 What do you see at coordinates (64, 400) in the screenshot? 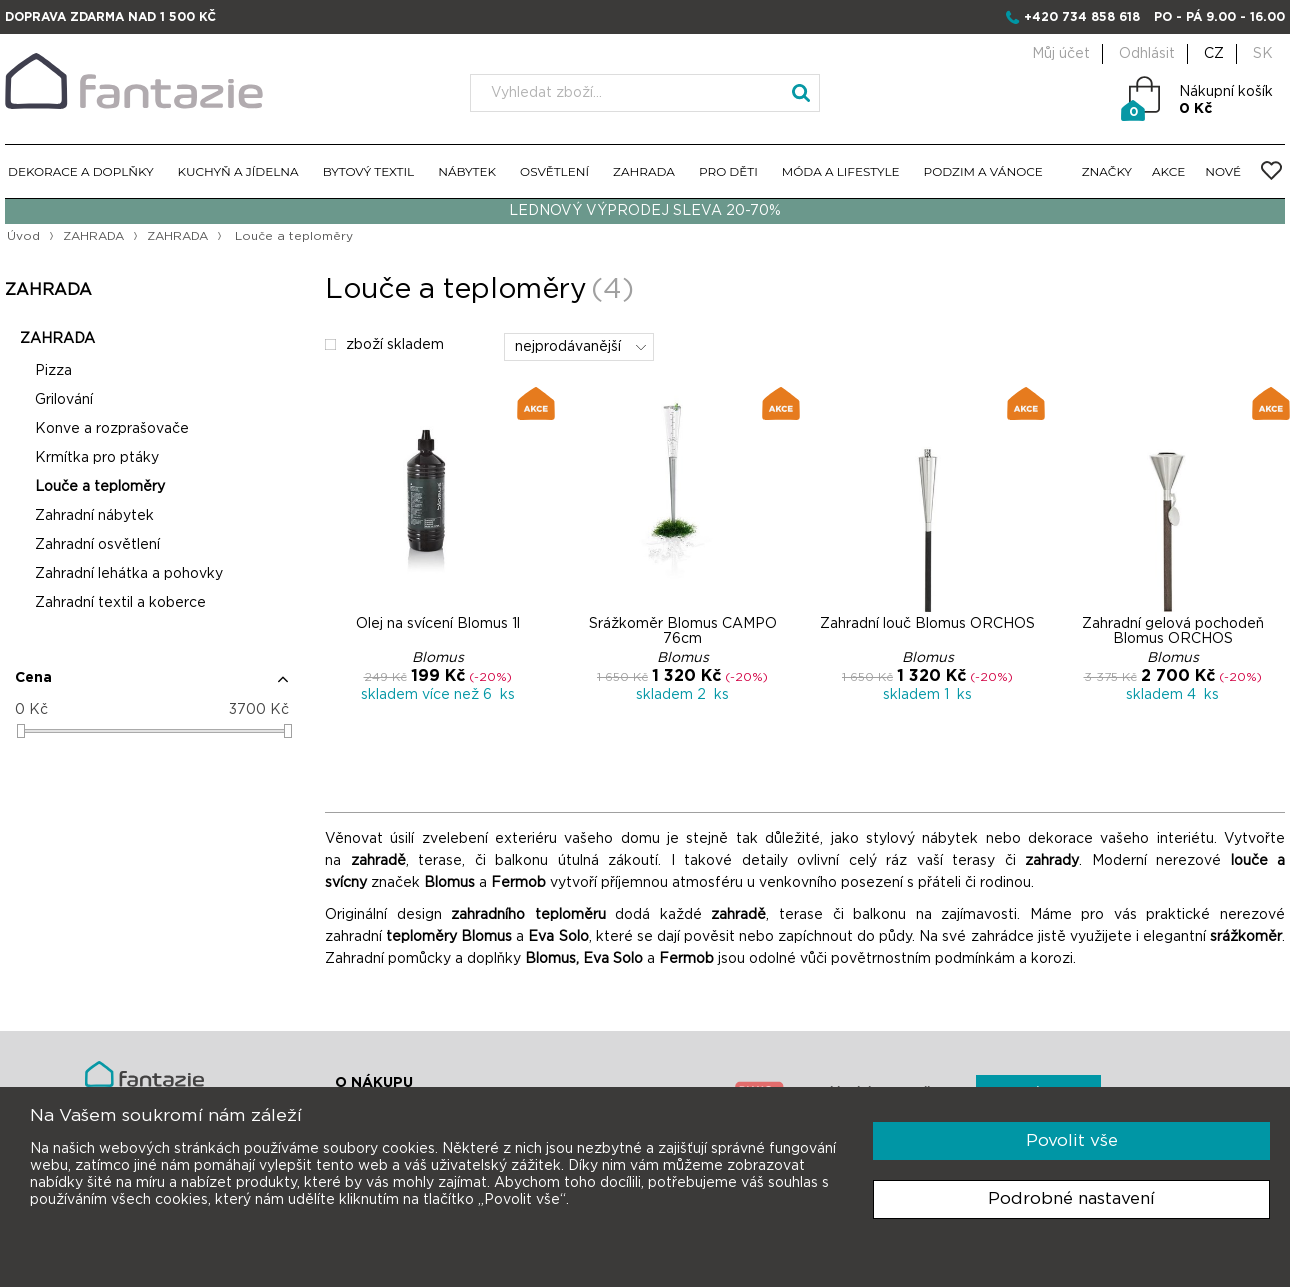
I see `Grilování` at bounding box center [64, 400].